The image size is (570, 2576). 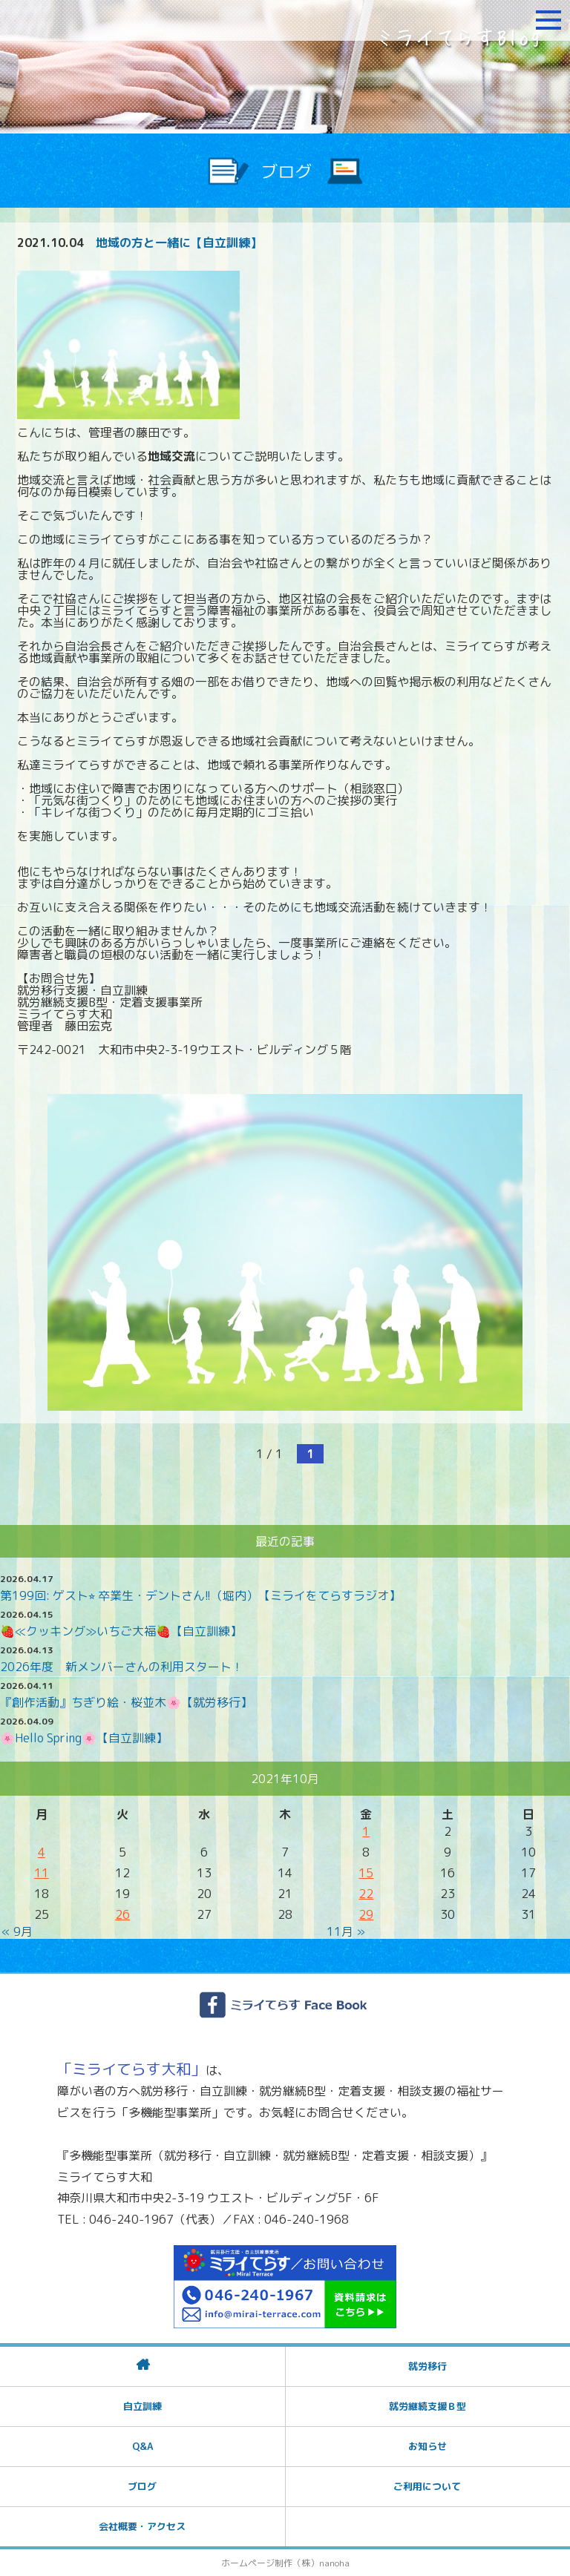 What do you see at coordinates (84, 1738) in the screenshot?
I see `🌸Hello Spring🌸【自立訓練】` at bounding box center [84, 1738].